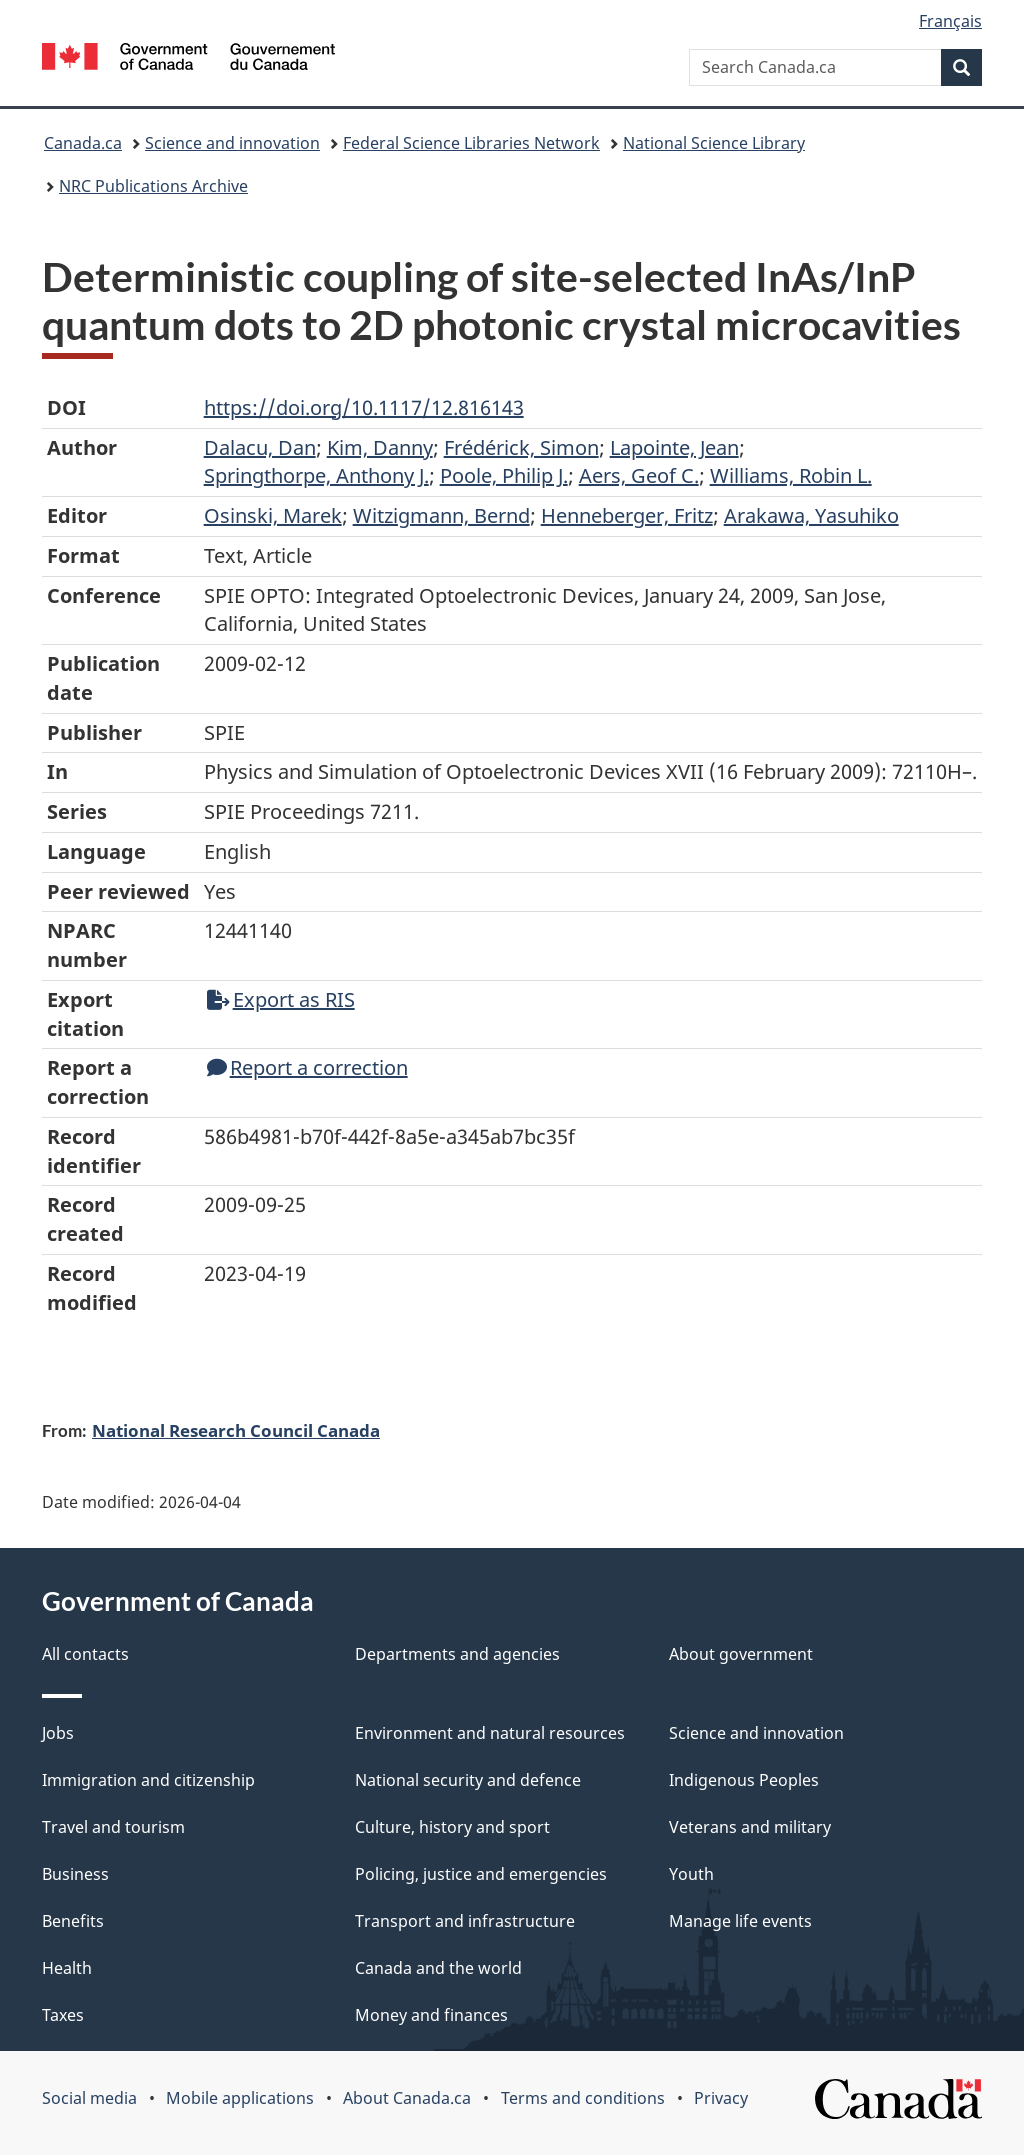 This screenshot has height=2155, width=1024. I want to click on Travel and tourism, so click(113, 1827).